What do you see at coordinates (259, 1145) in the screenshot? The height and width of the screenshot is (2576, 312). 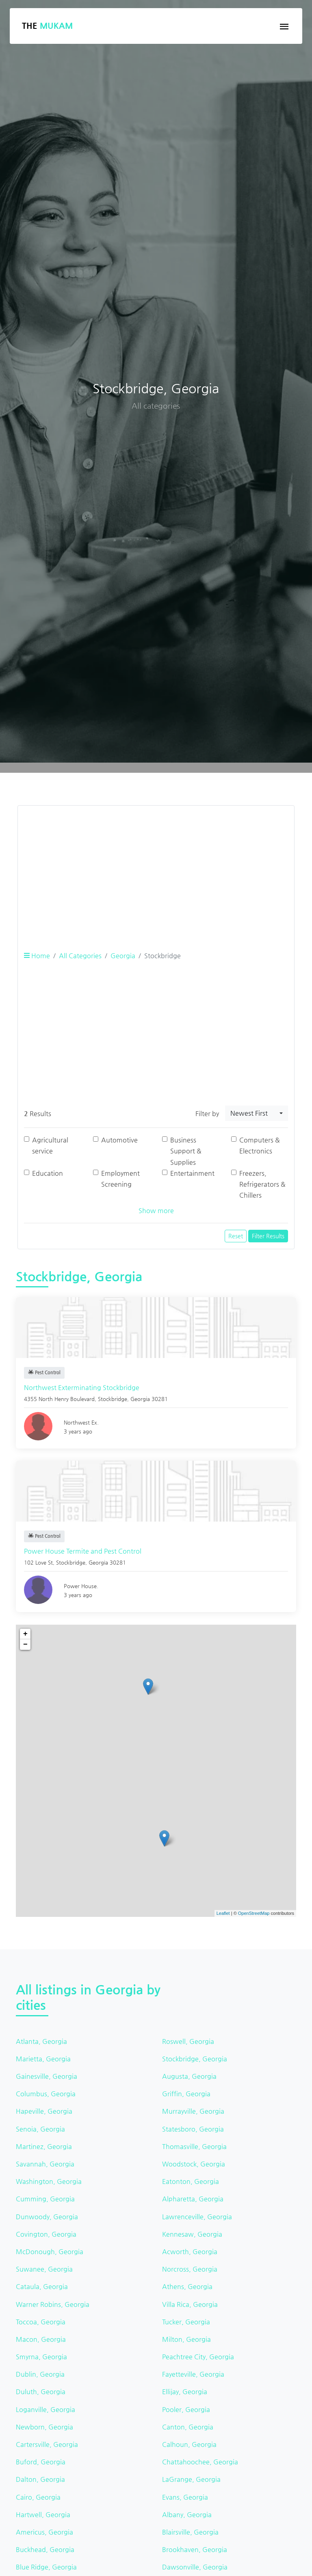 I see `Computers & Electronics` at bounding box center [259, 1145].